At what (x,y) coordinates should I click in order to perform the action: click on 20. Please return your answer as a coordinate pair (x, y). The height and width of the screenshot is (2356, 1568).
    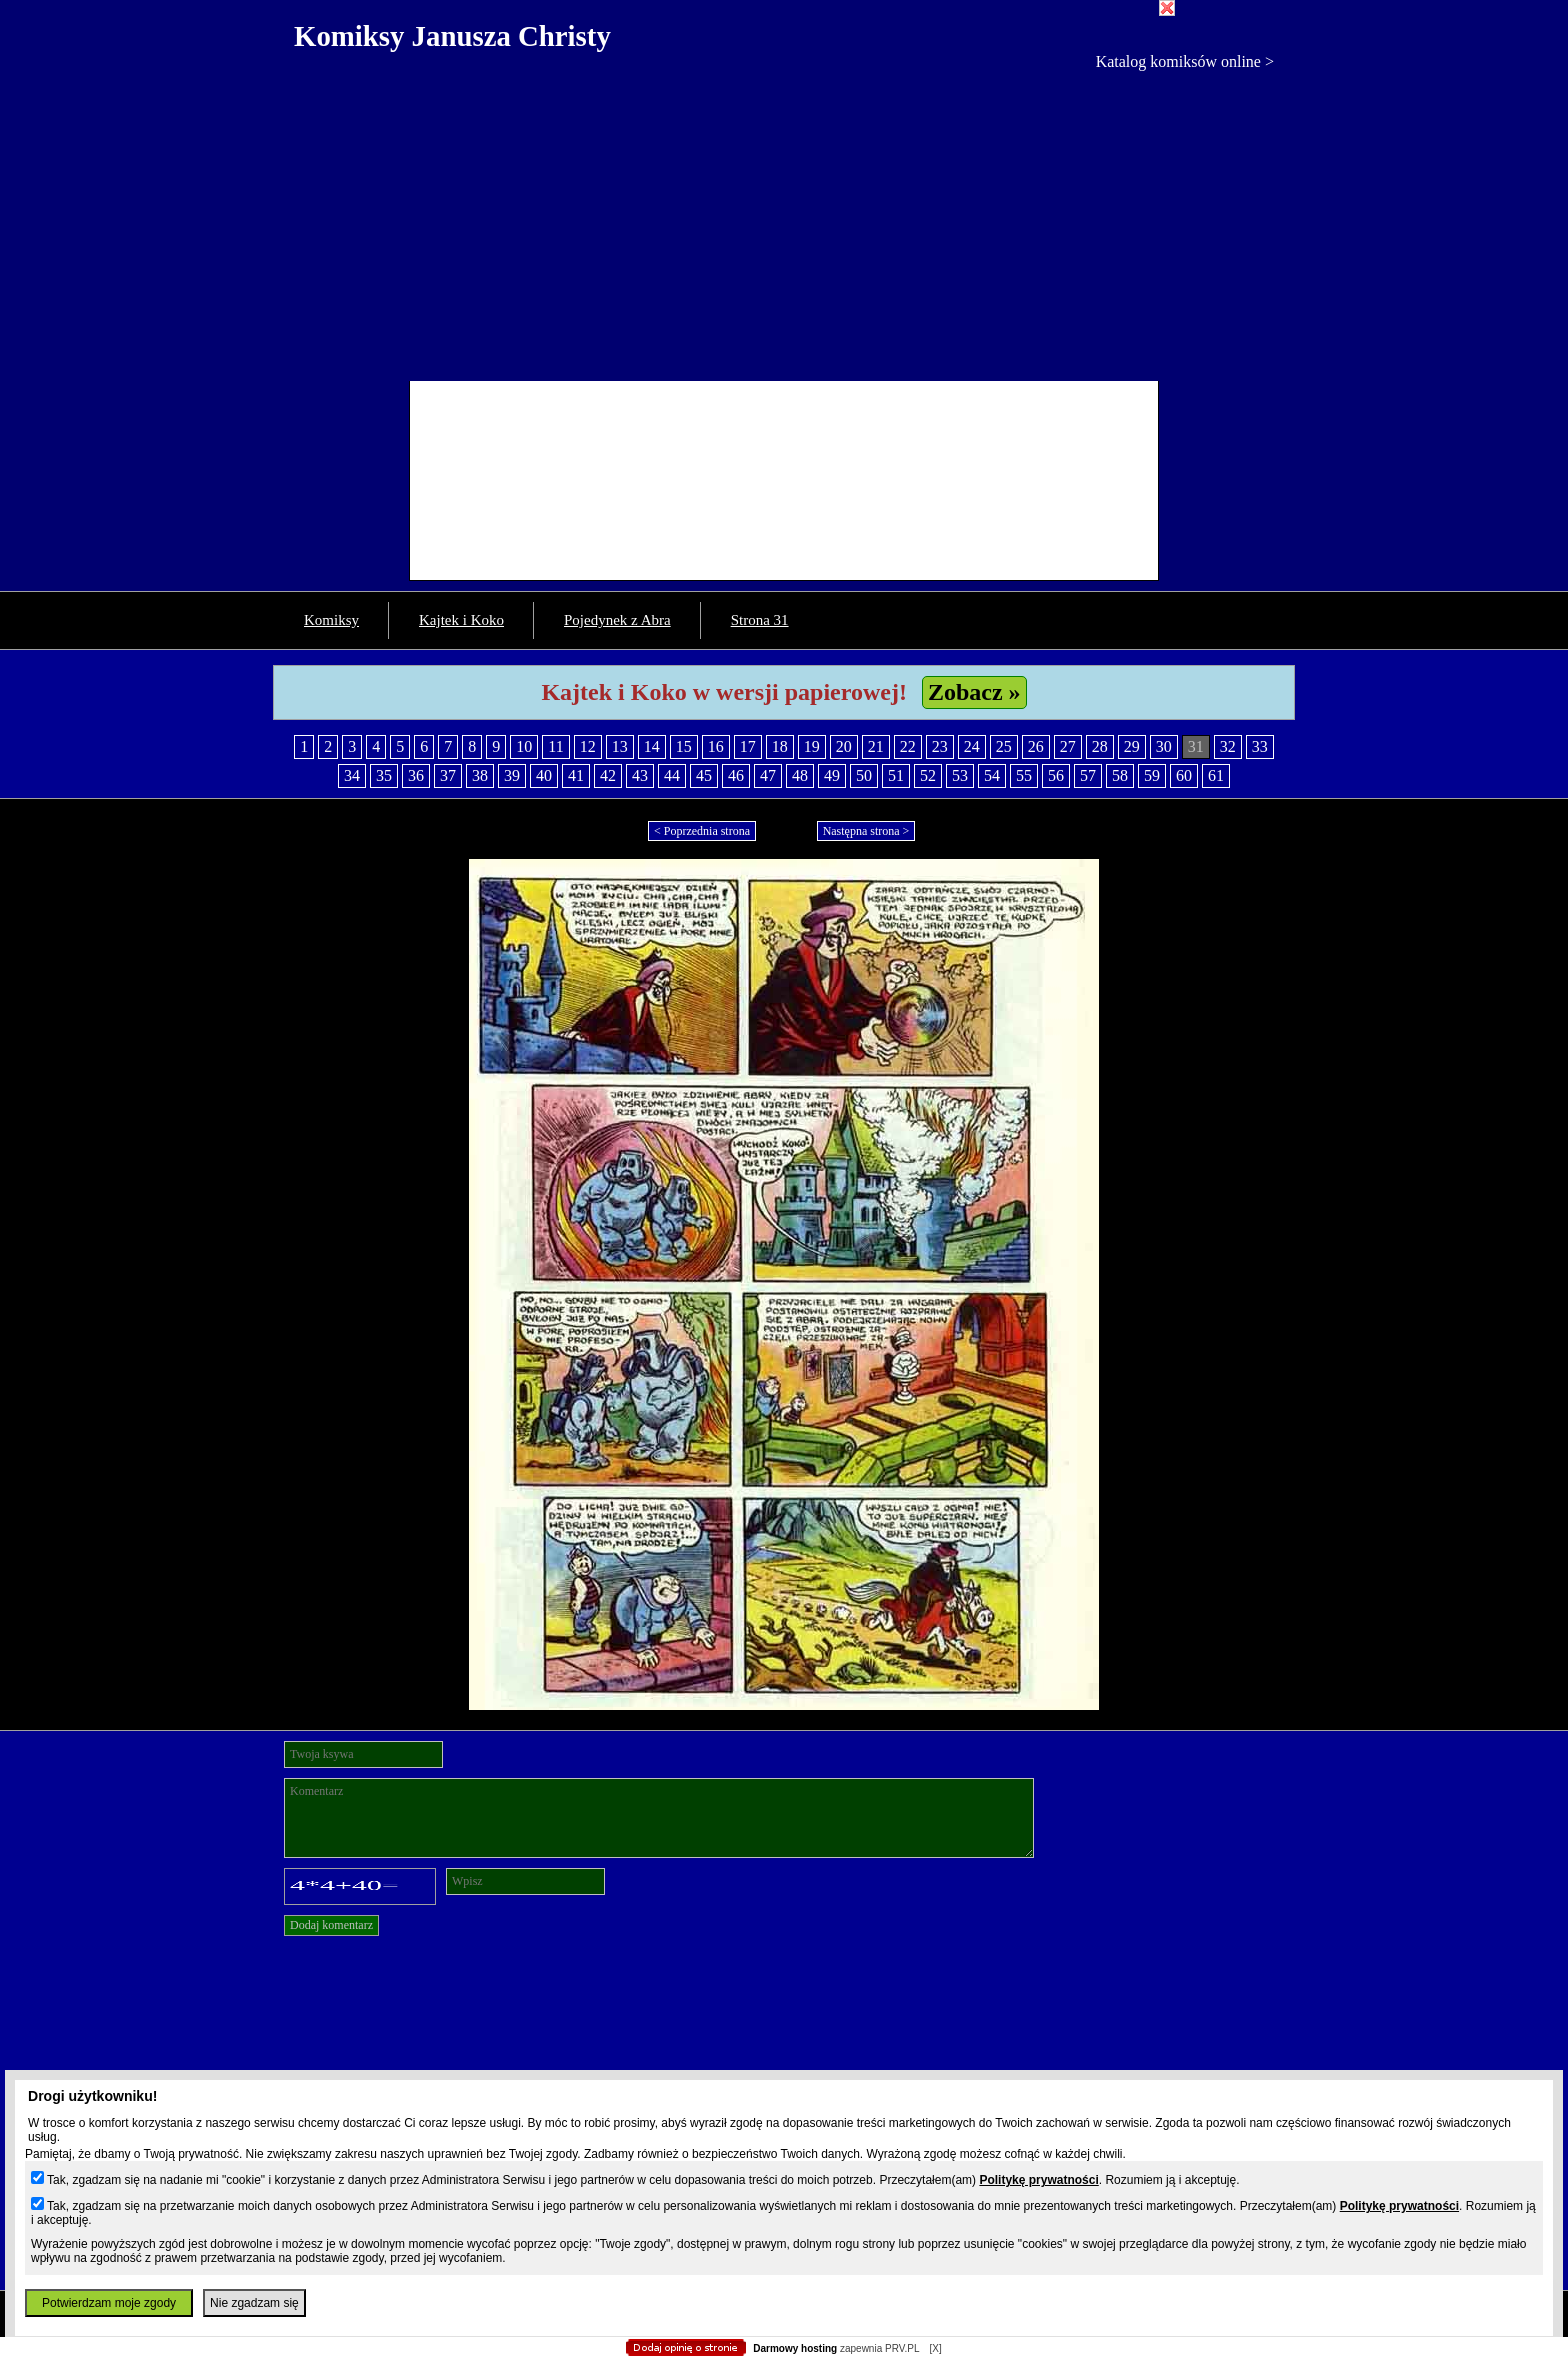
    Looking at the image, I should click on (844, 746).